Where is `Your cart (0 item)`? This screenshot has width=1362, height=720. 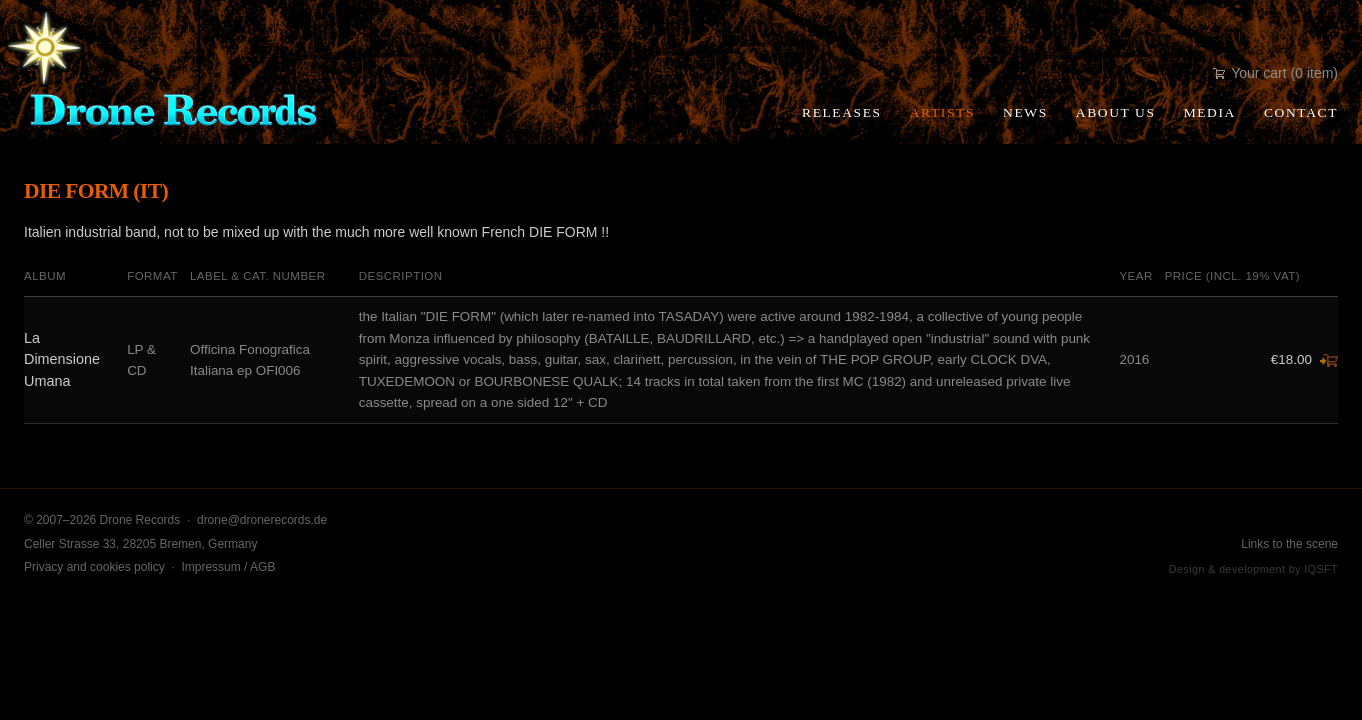
Your cart (0 item) is located at coordinates (1275, 73).